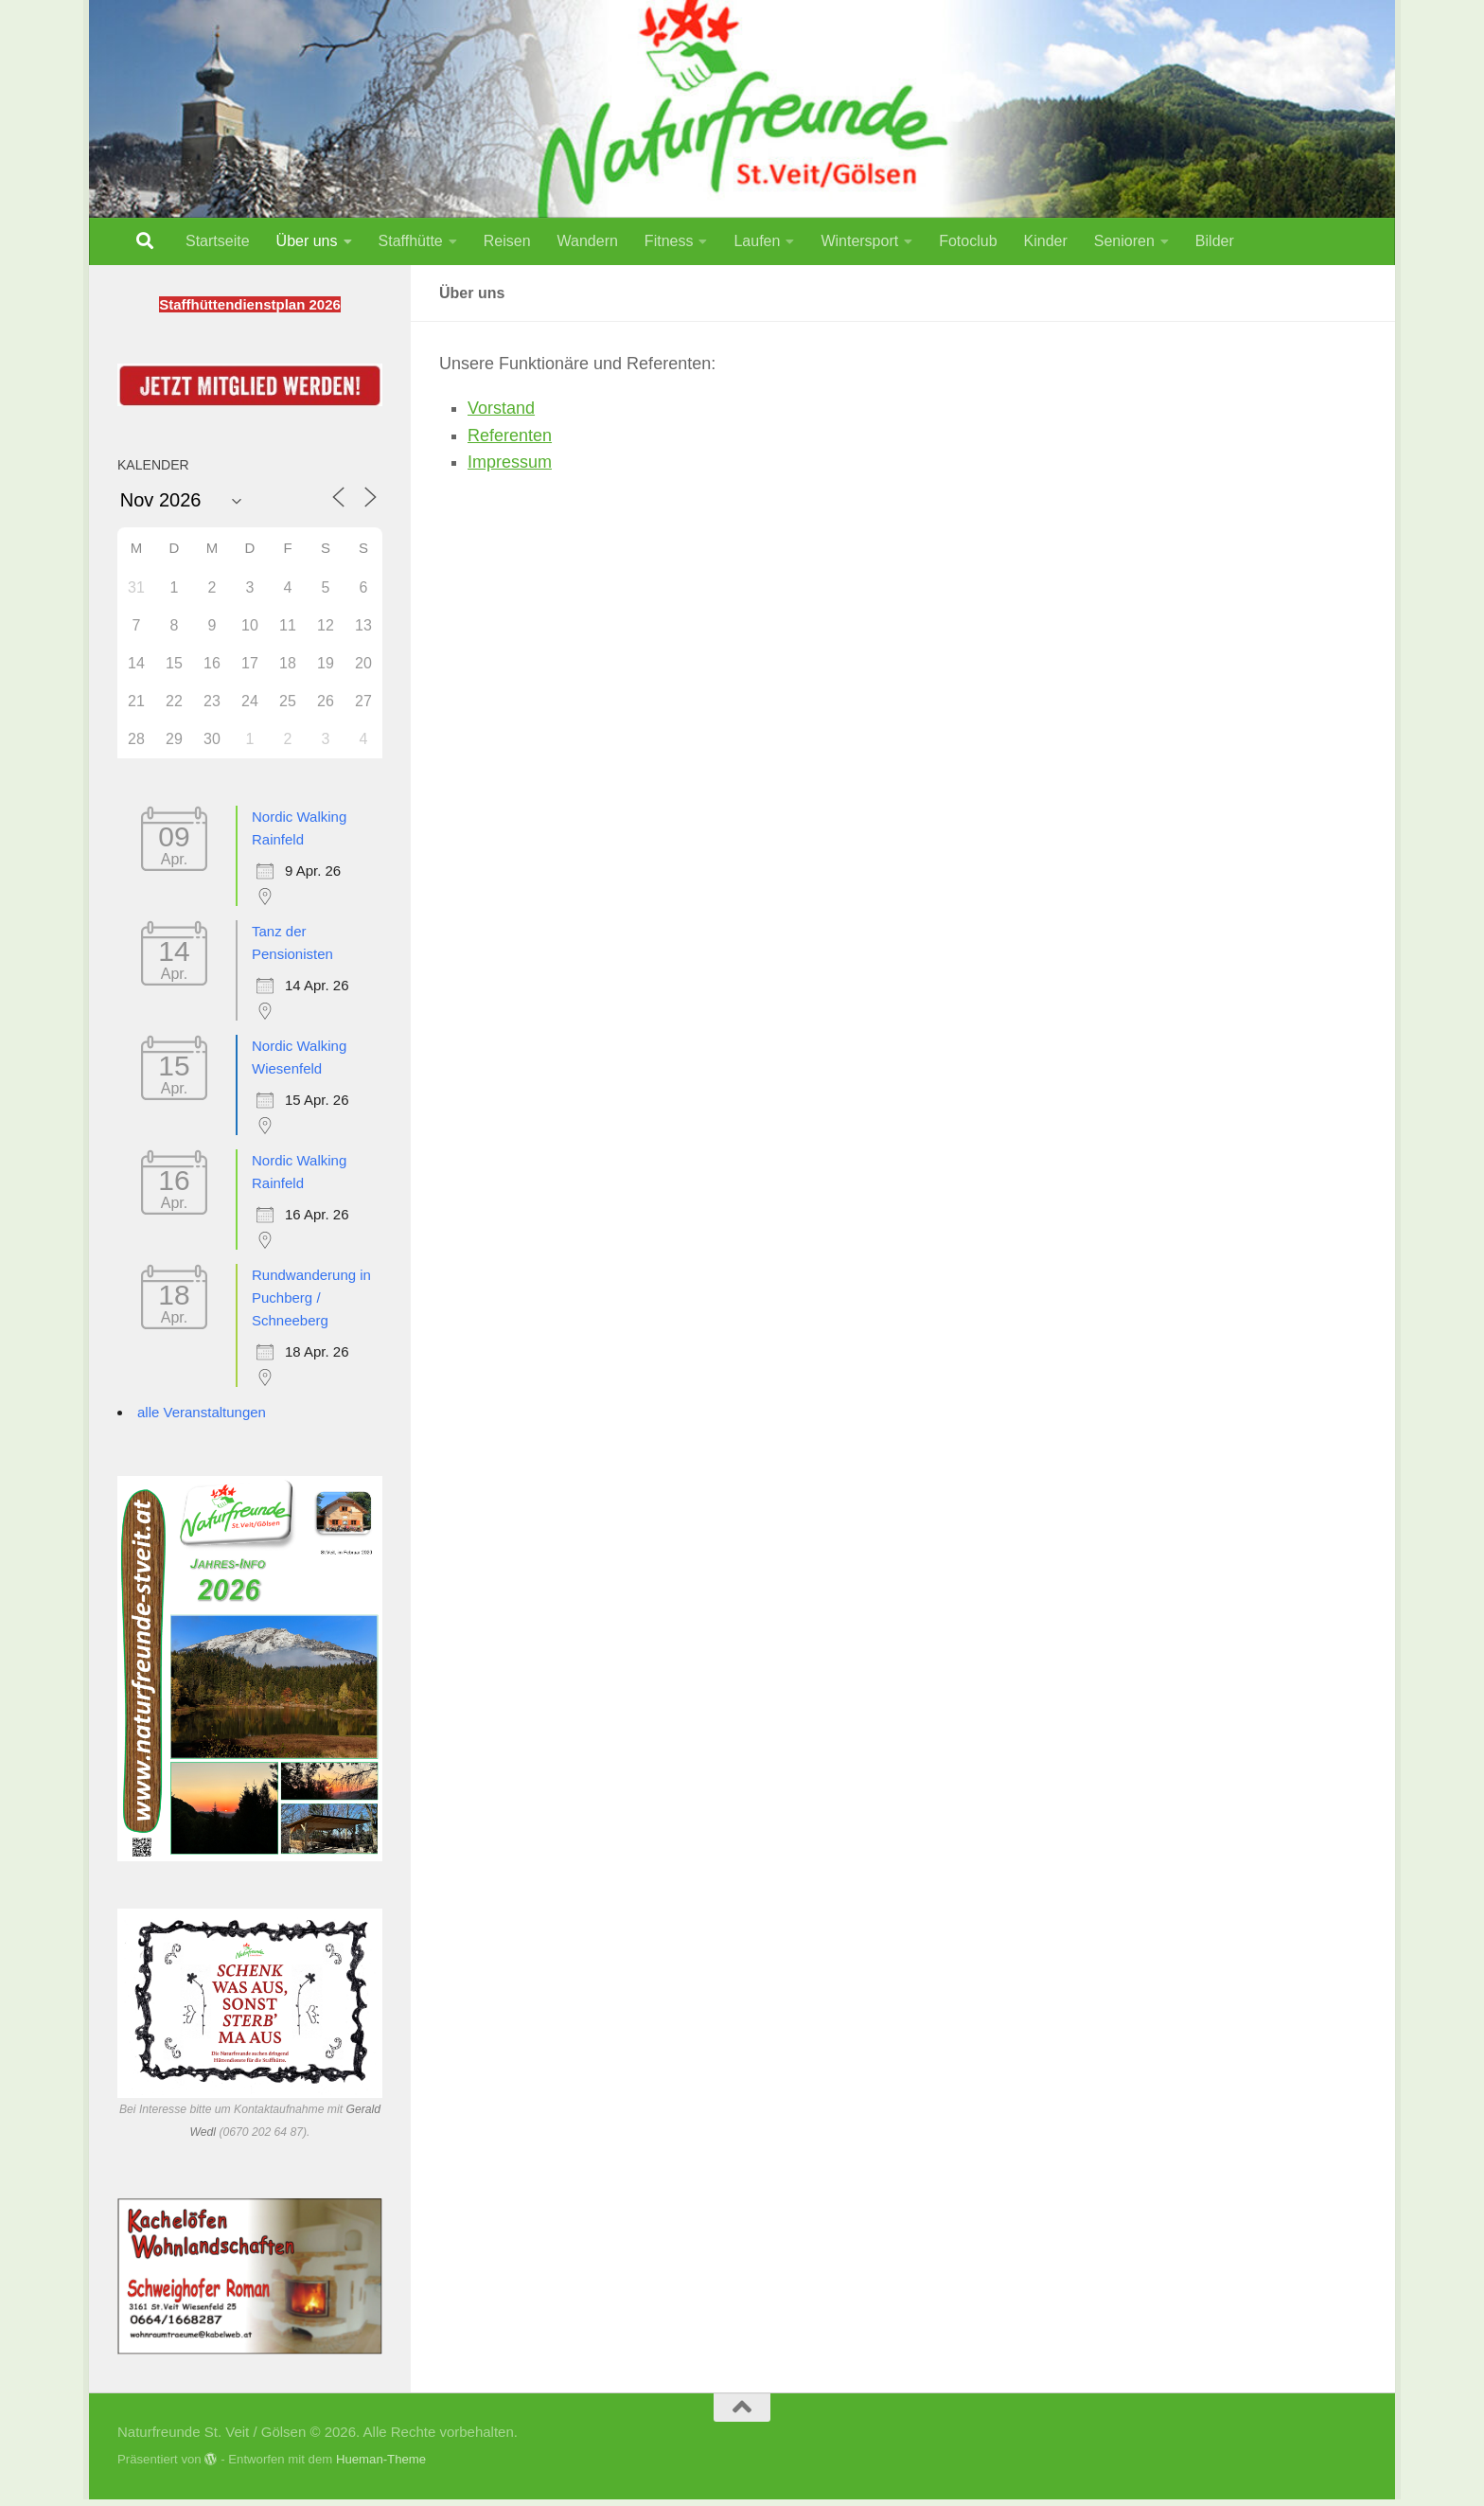  What do you see at coordinates (311, 1297) in the screenshot?
I see `Rundwanderung in Puchberg / Schneeberg` at bounding box center [311, 1297].